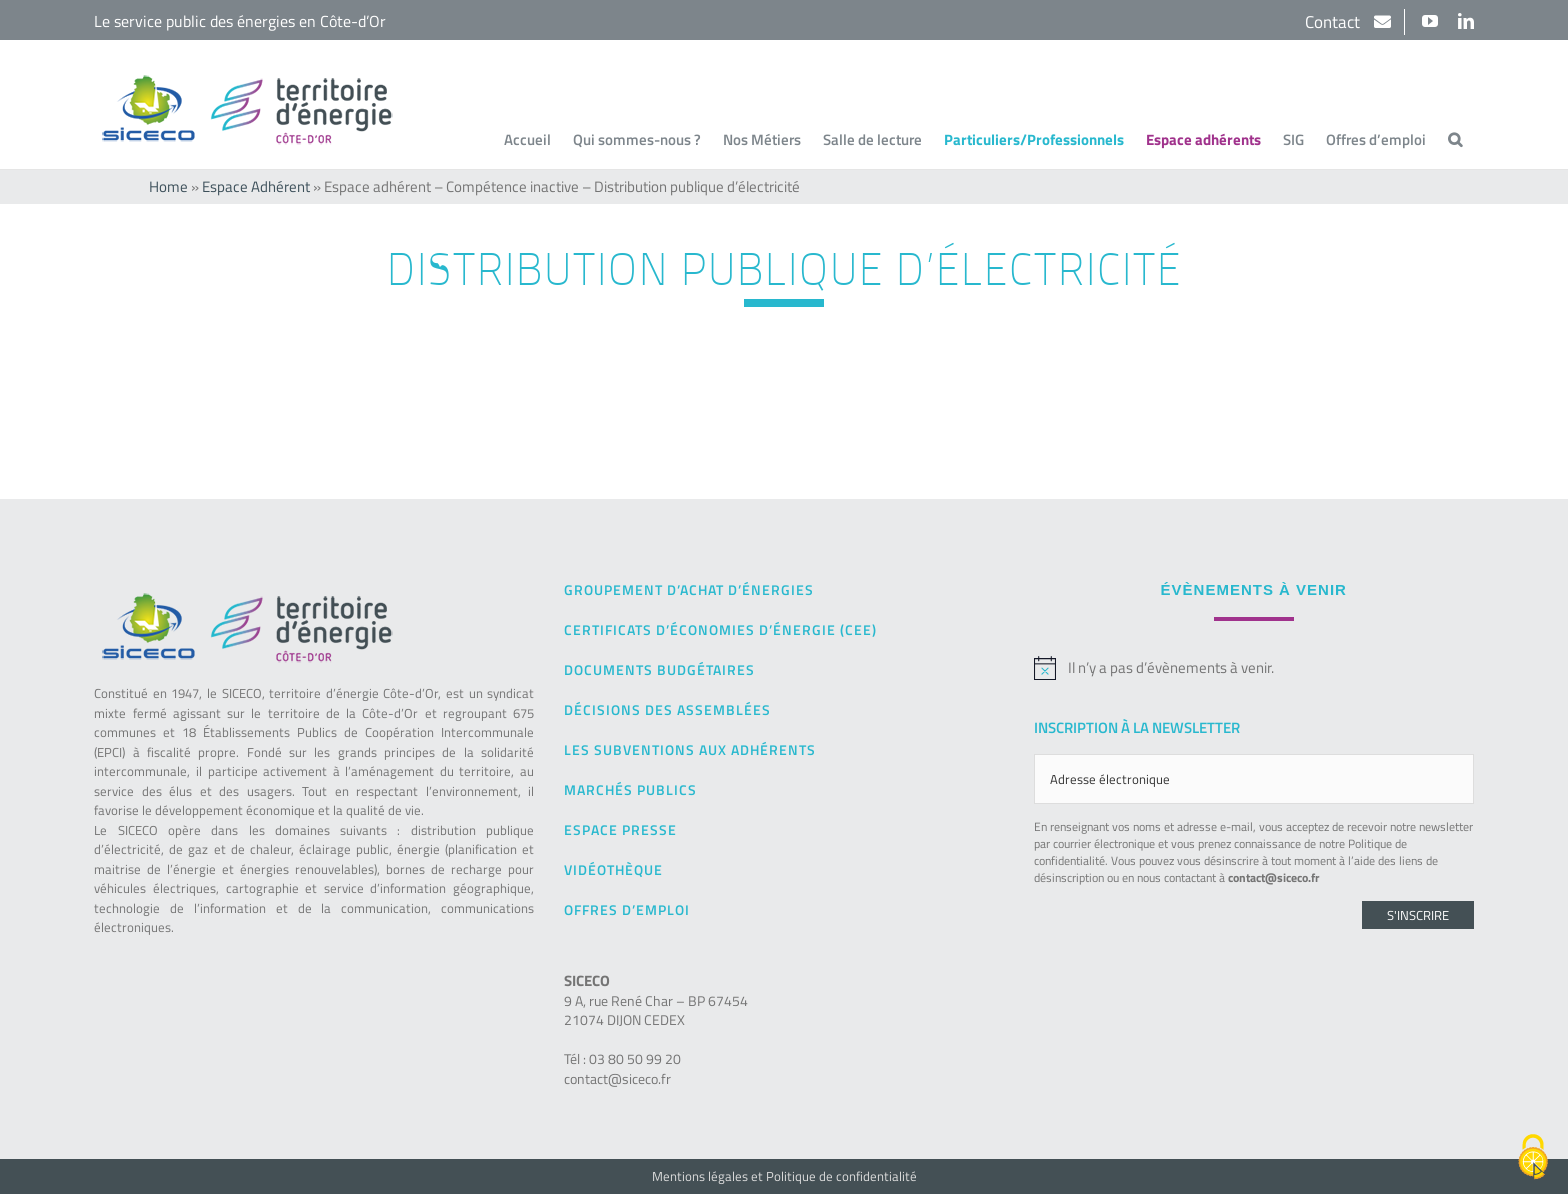 Image resolution: width=1568 pixels, height=1194 pixels. What do you see at coordinates (613, 869) in the screenshot?
I see `Vidéothèque` at bounding box center [613, 869].